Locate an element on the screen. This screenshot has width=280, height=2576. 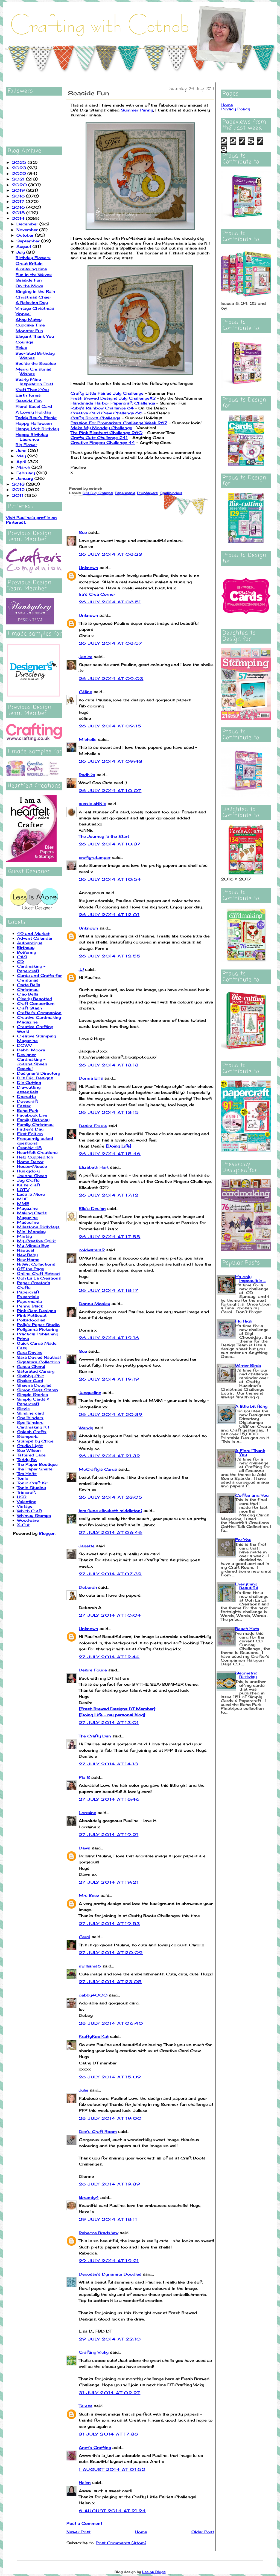
2023 is located at coordinates (19, 167).